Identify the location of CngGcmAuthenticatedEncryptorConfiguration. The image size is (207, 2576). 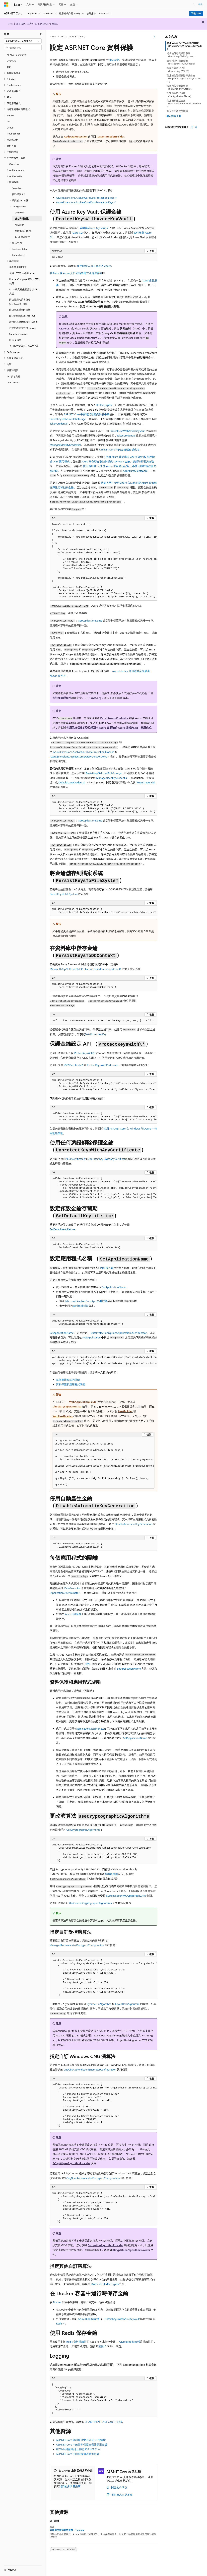
(93, 2178).